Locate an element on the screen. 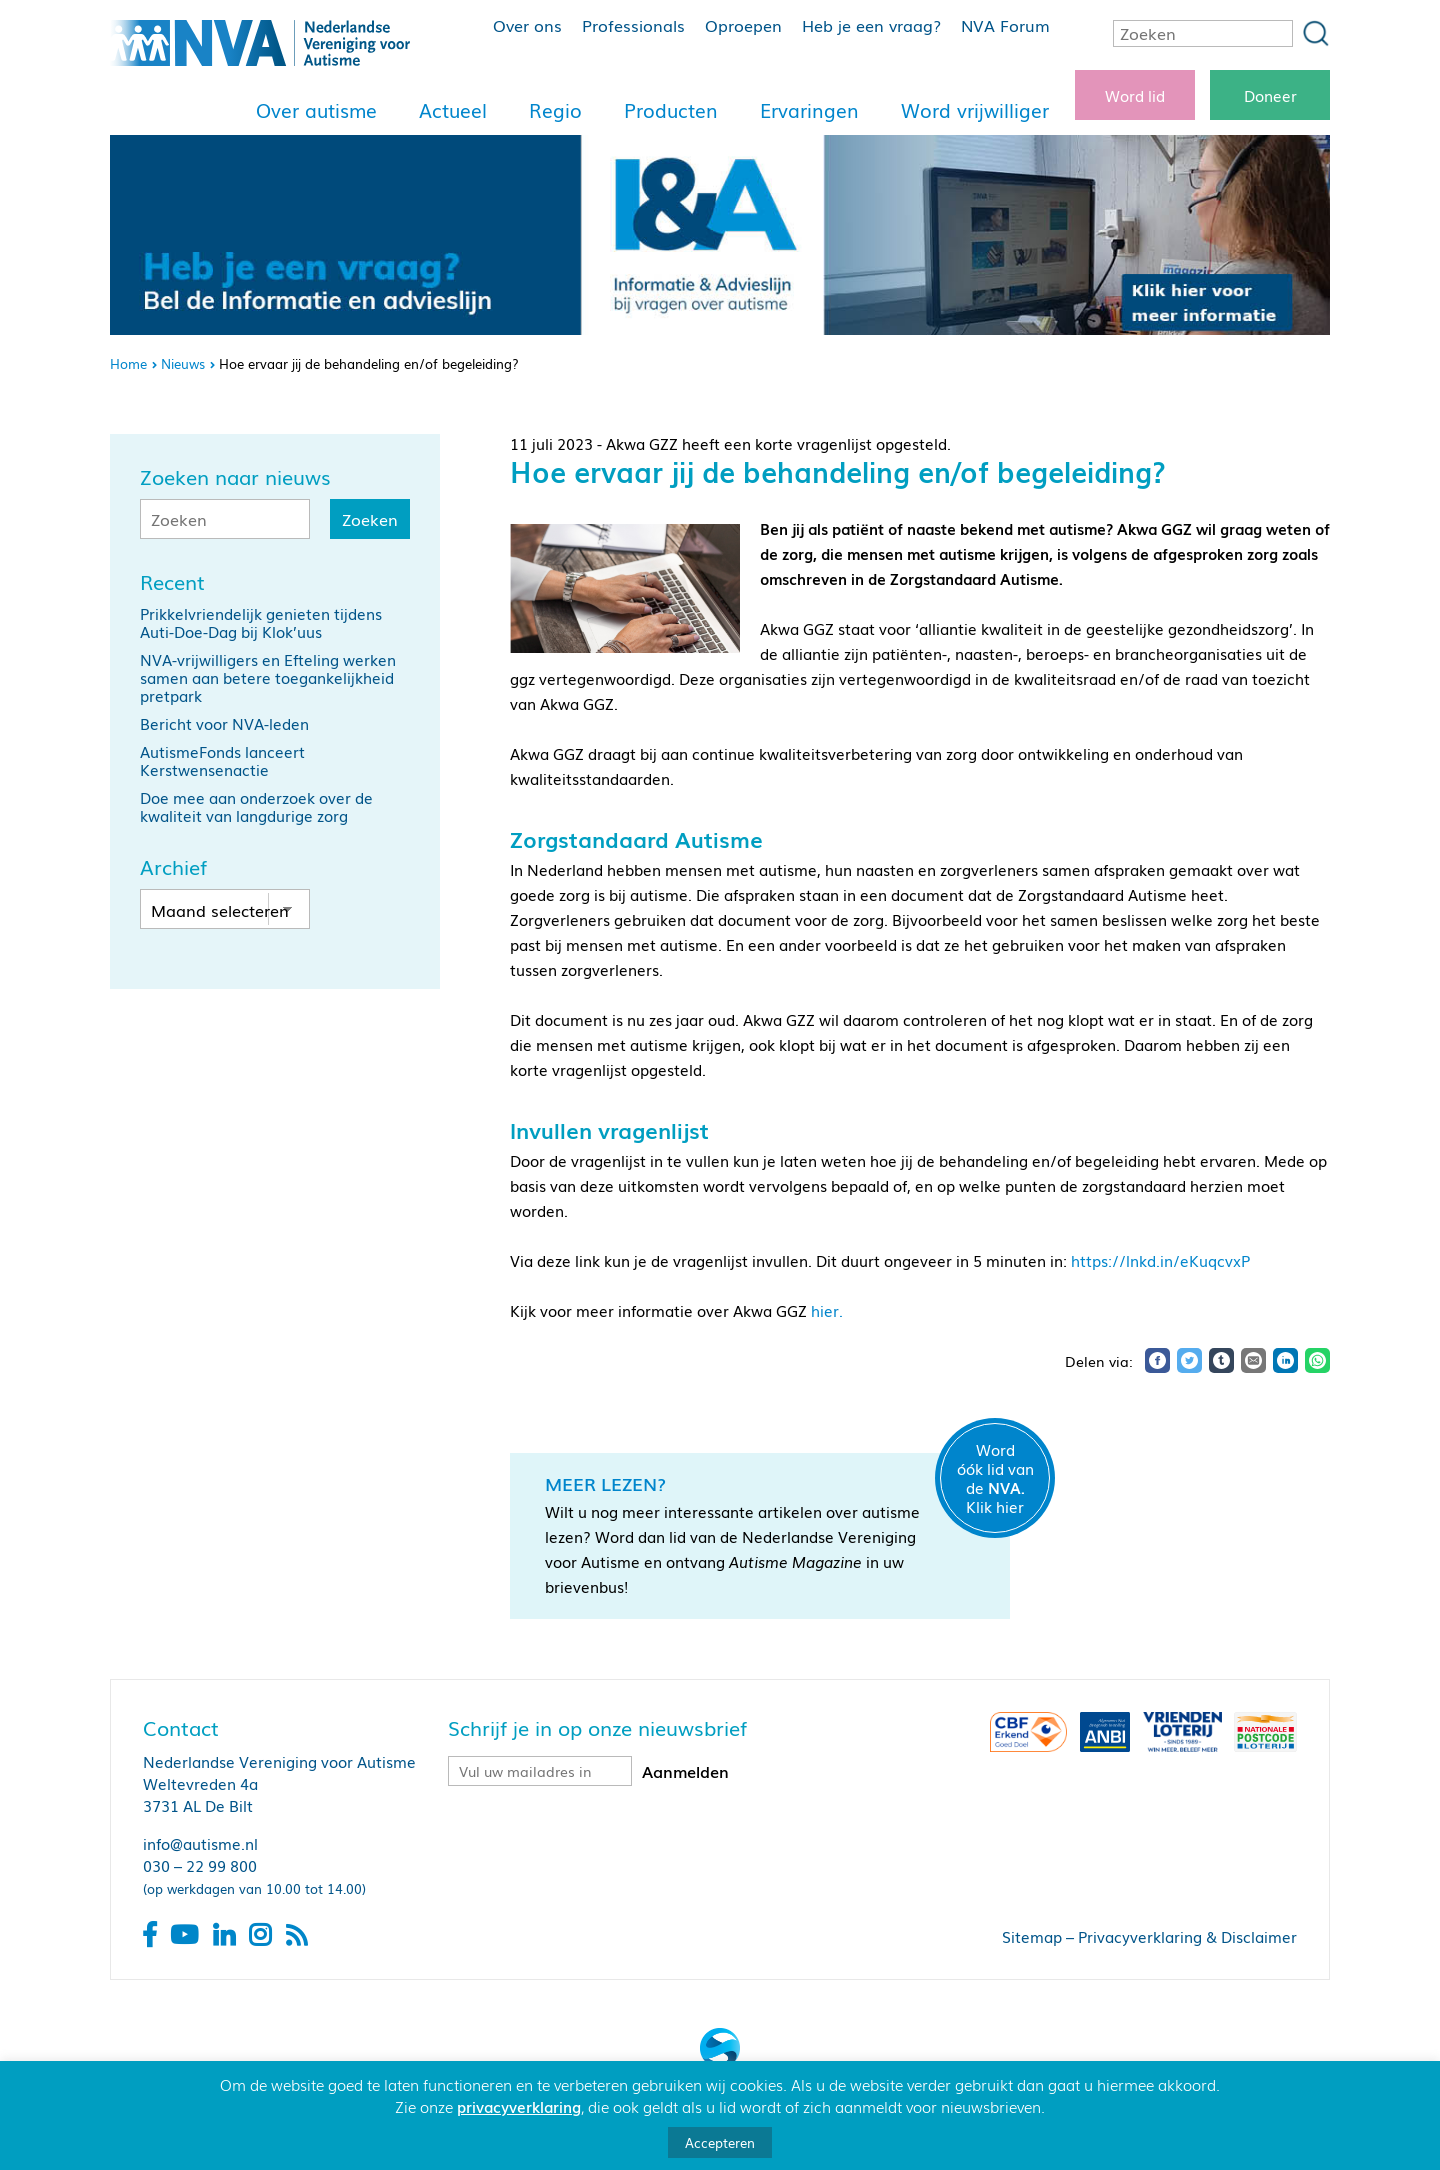  Ervaringen is located at coordinates (809, 110).